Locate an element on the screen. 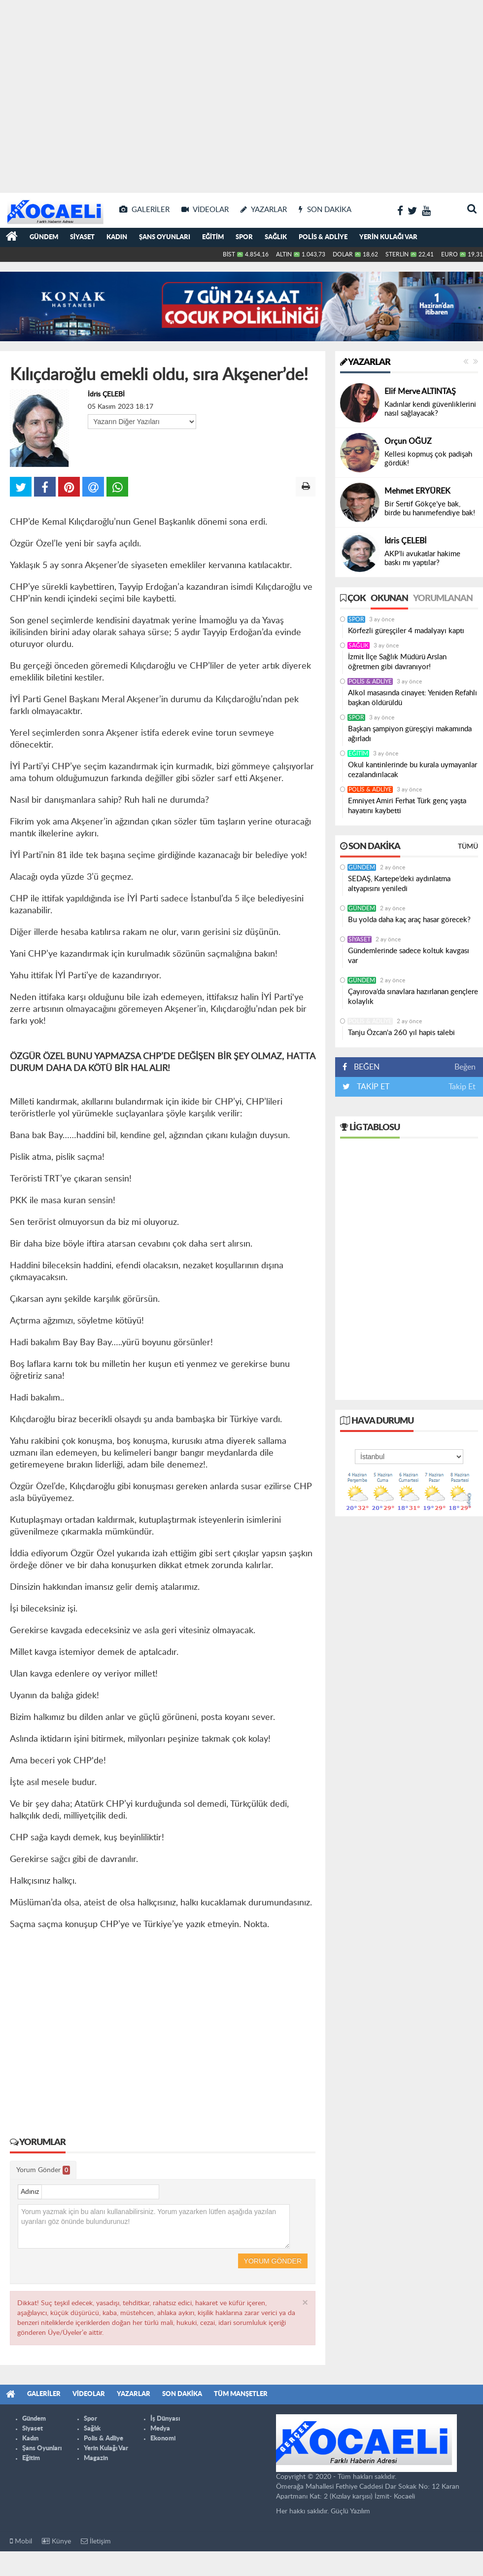  Şans Oyunları is located at coordinates (164, 237).